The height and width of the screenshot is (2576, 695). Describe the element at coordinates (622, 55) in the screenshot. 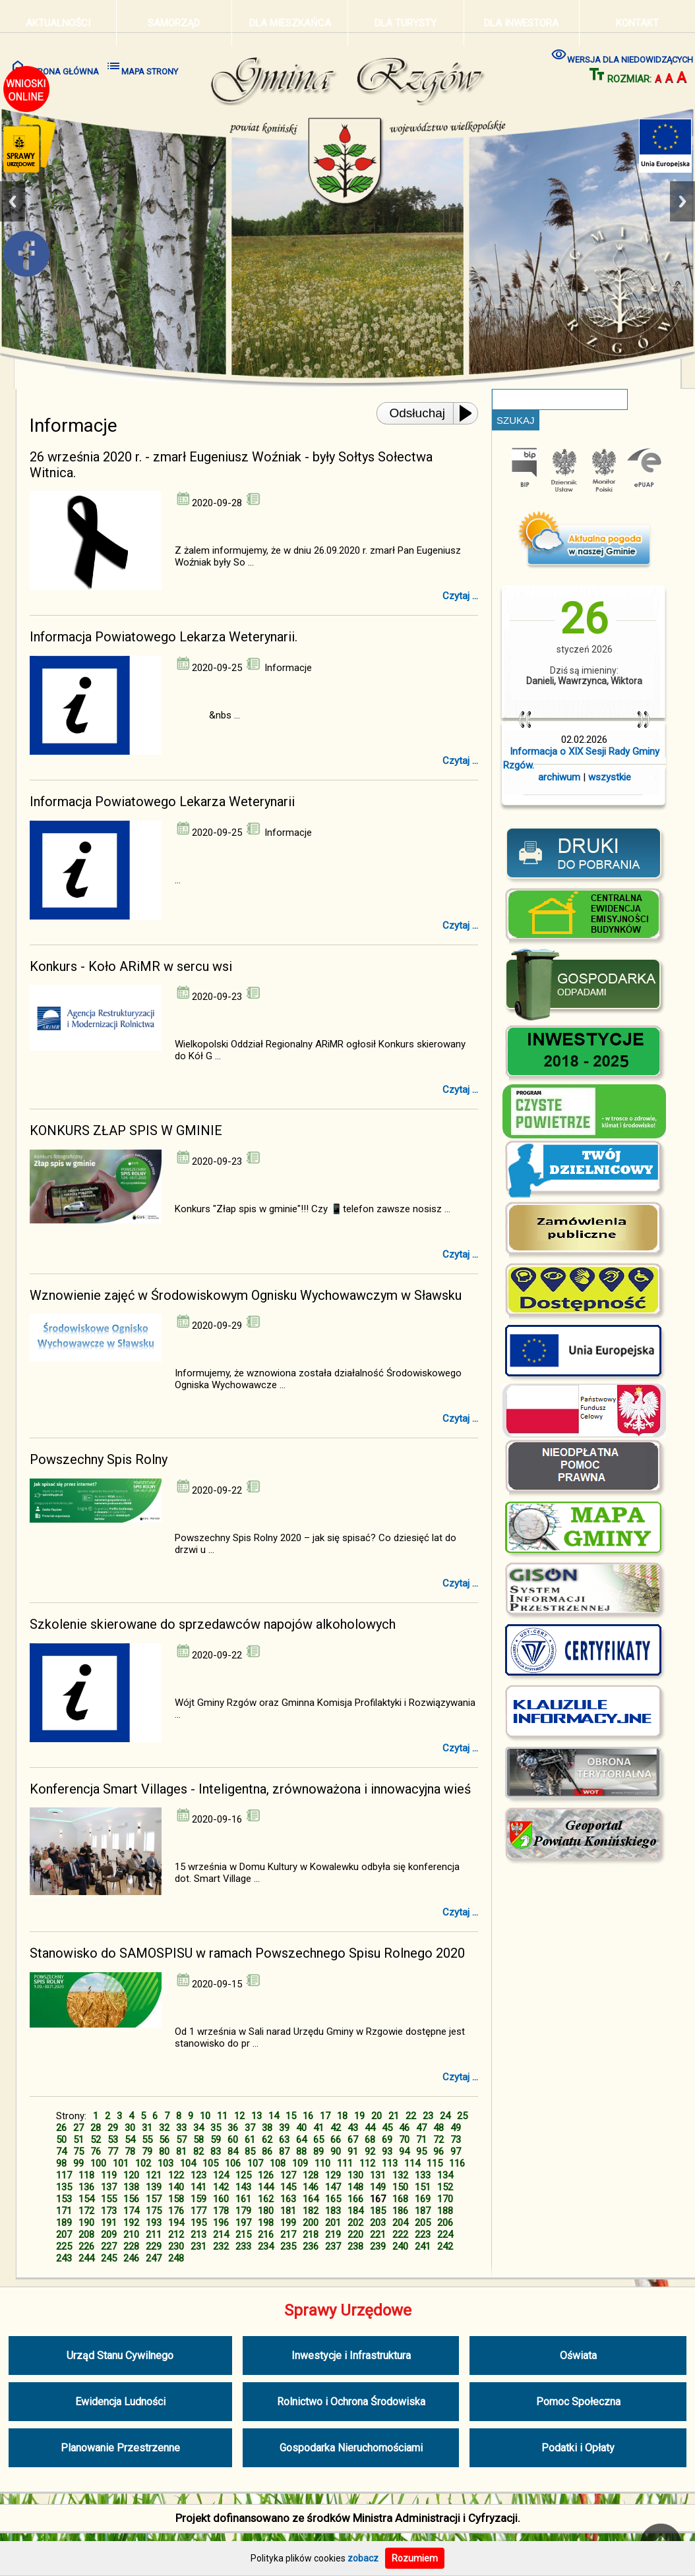

I see `WERSJA DLA NIEDOWIDZĄCYCH` at that location.